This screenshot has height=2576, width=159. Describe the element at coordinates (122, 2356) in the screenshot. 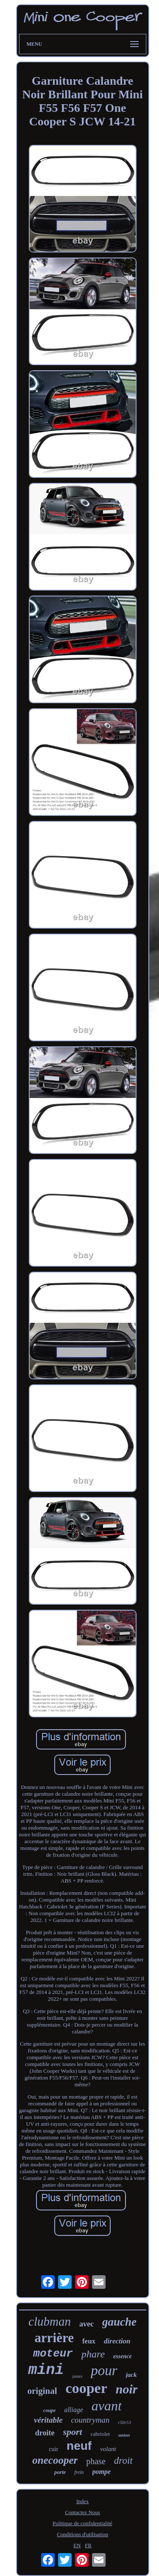

I see `essence` at that location.